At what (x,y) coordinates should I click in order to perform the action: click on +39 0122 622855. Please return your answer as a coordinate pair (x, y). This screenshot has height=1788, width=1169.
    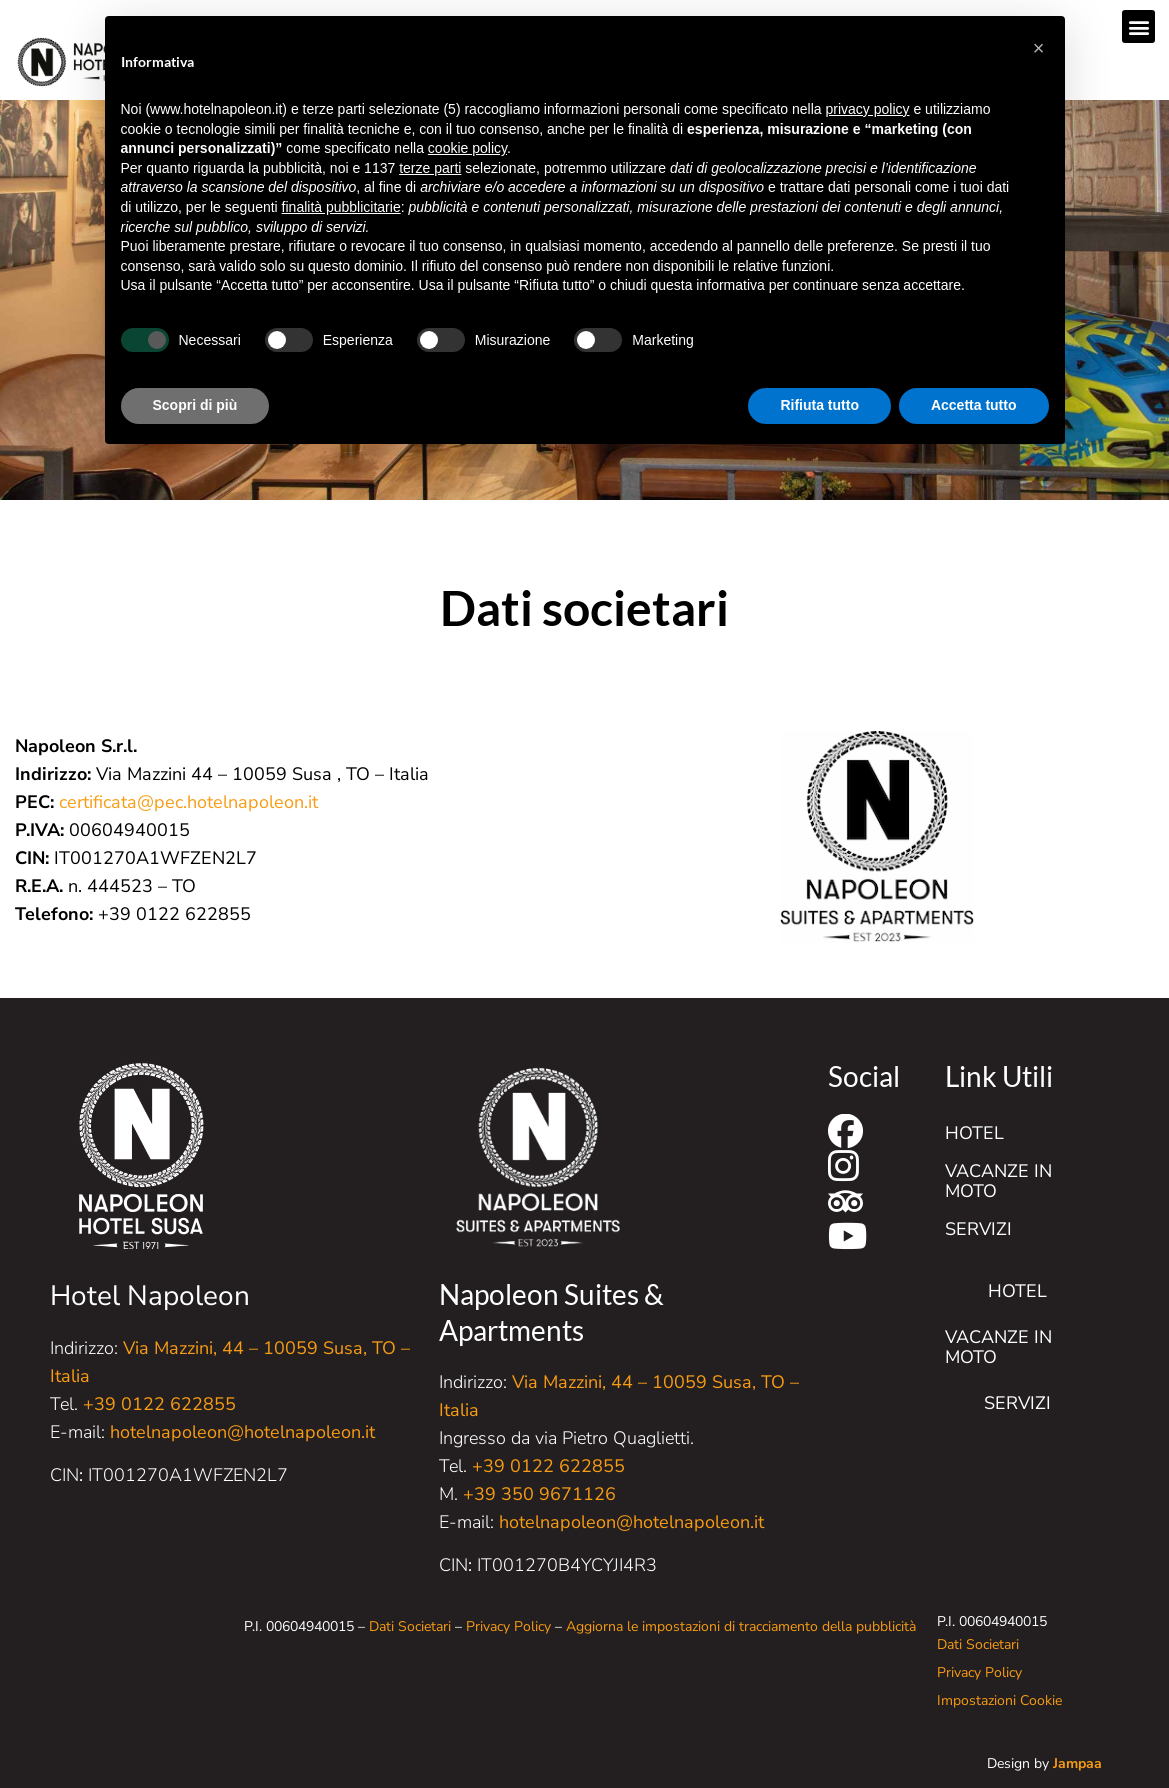
    Looking at the image, I should click on (159, 1404).